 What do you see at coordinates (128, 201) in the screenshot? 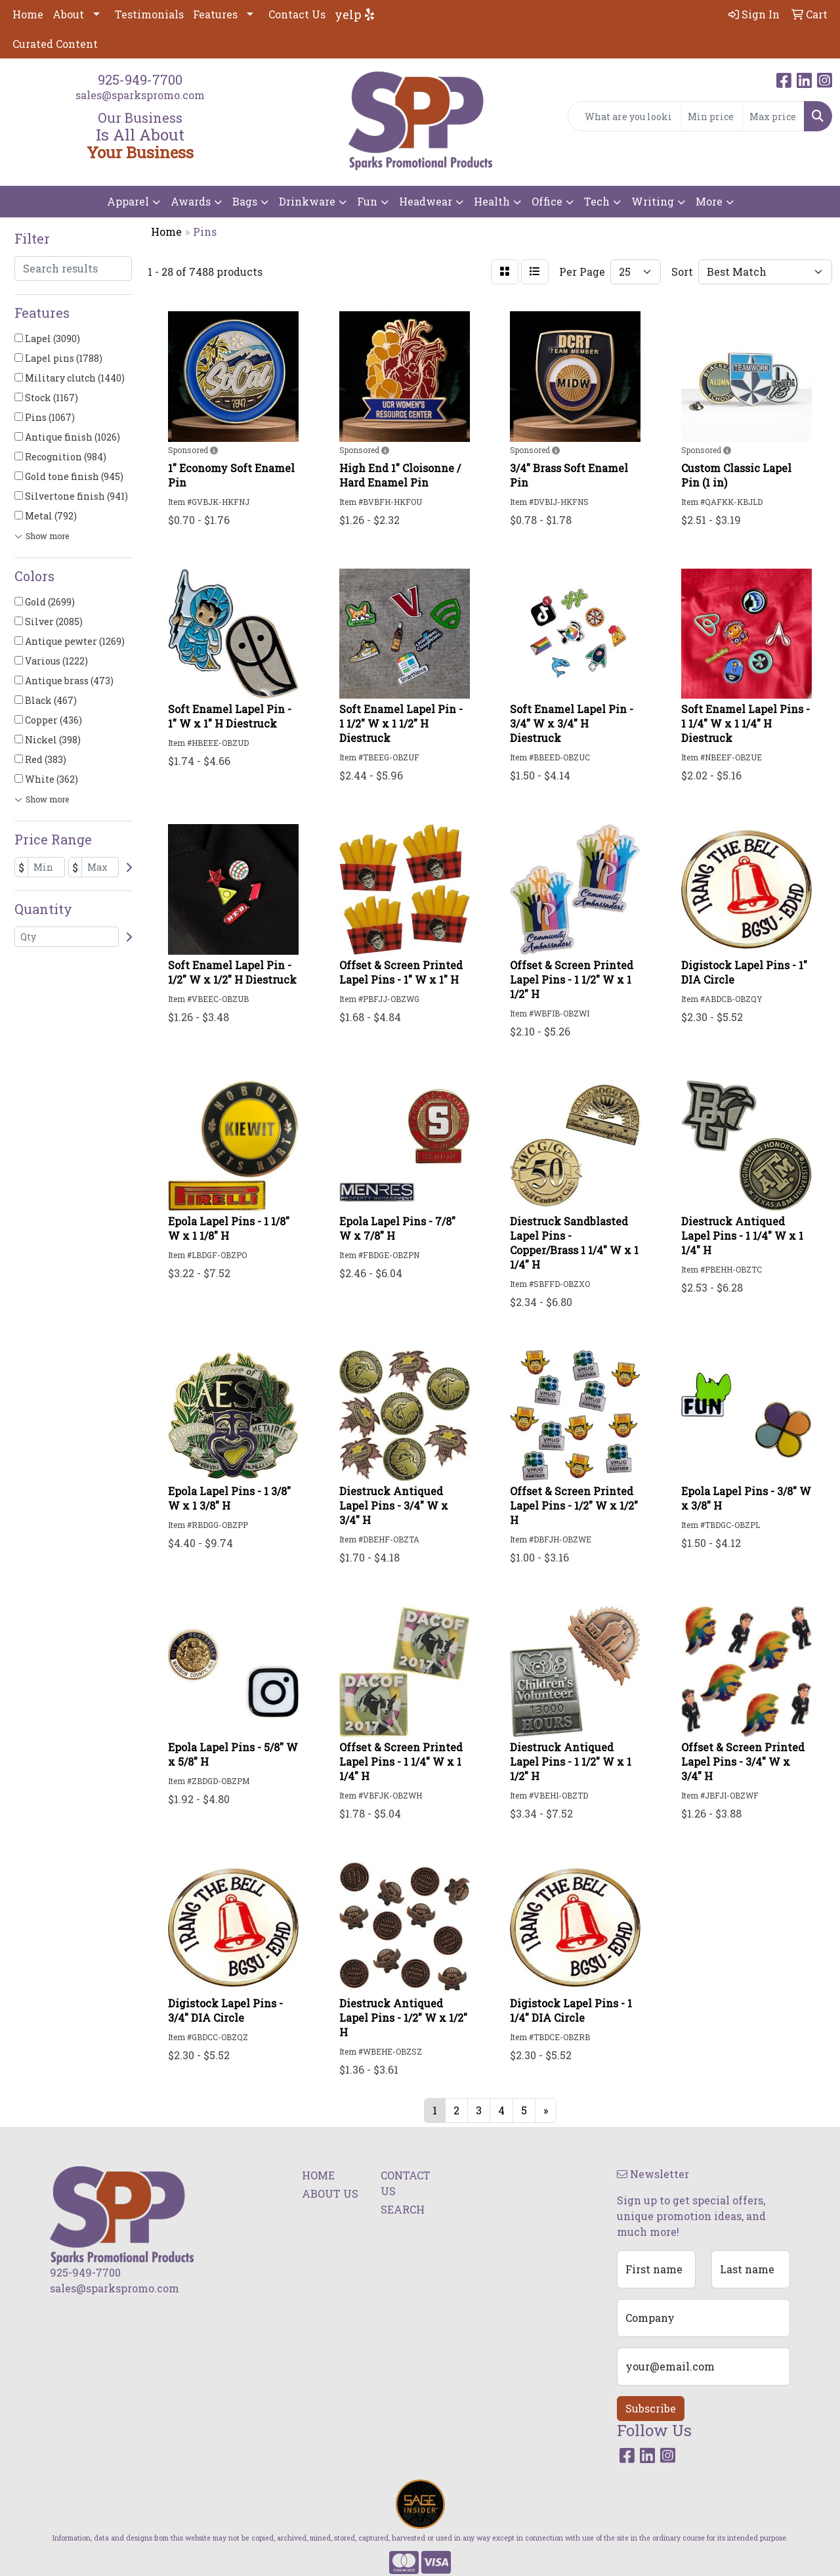
I see `Apparel [button]` at bounding box center [128, 201].